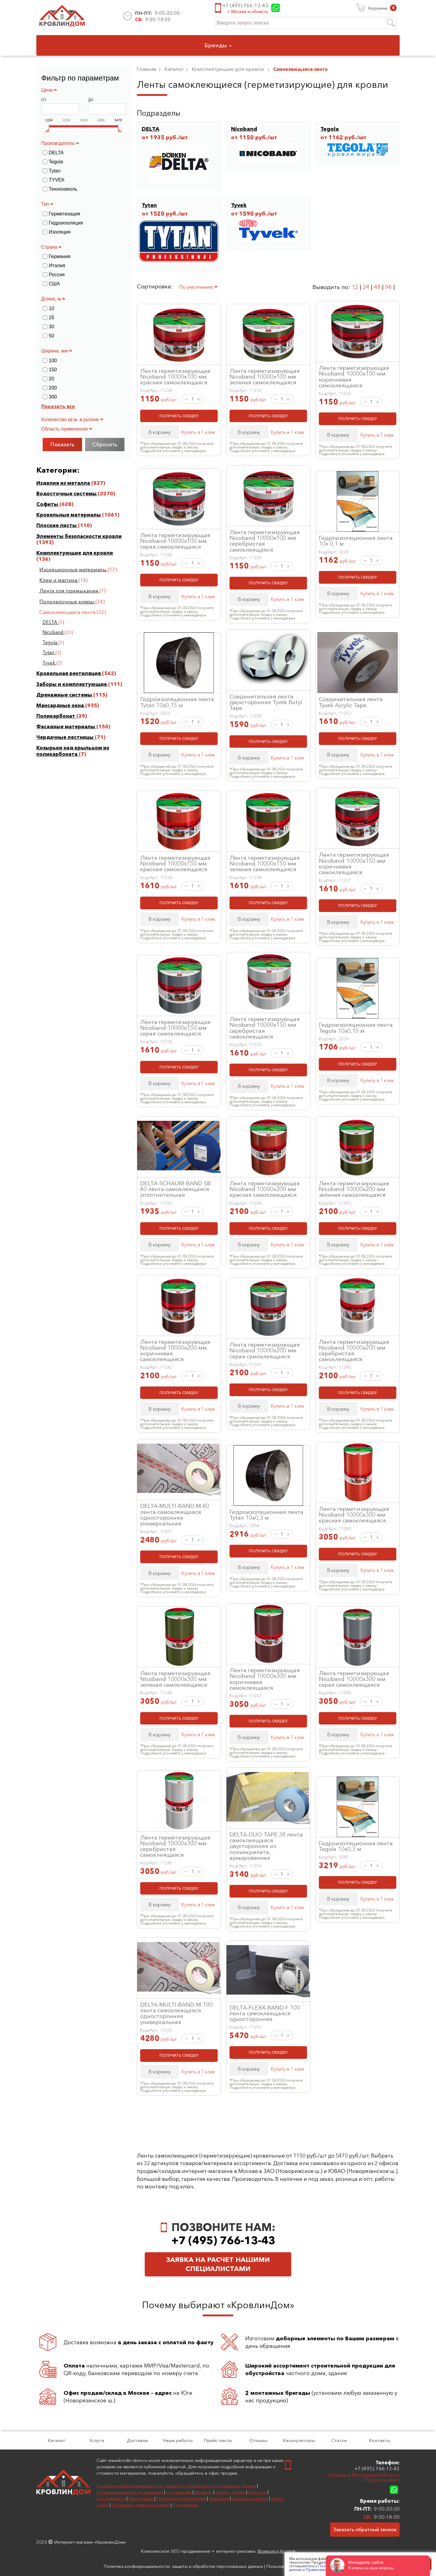 This screenshot has width=436, height=2576. I want to click on Соединительная лента Tyvek Acrylic Tape, so click(351, 701).